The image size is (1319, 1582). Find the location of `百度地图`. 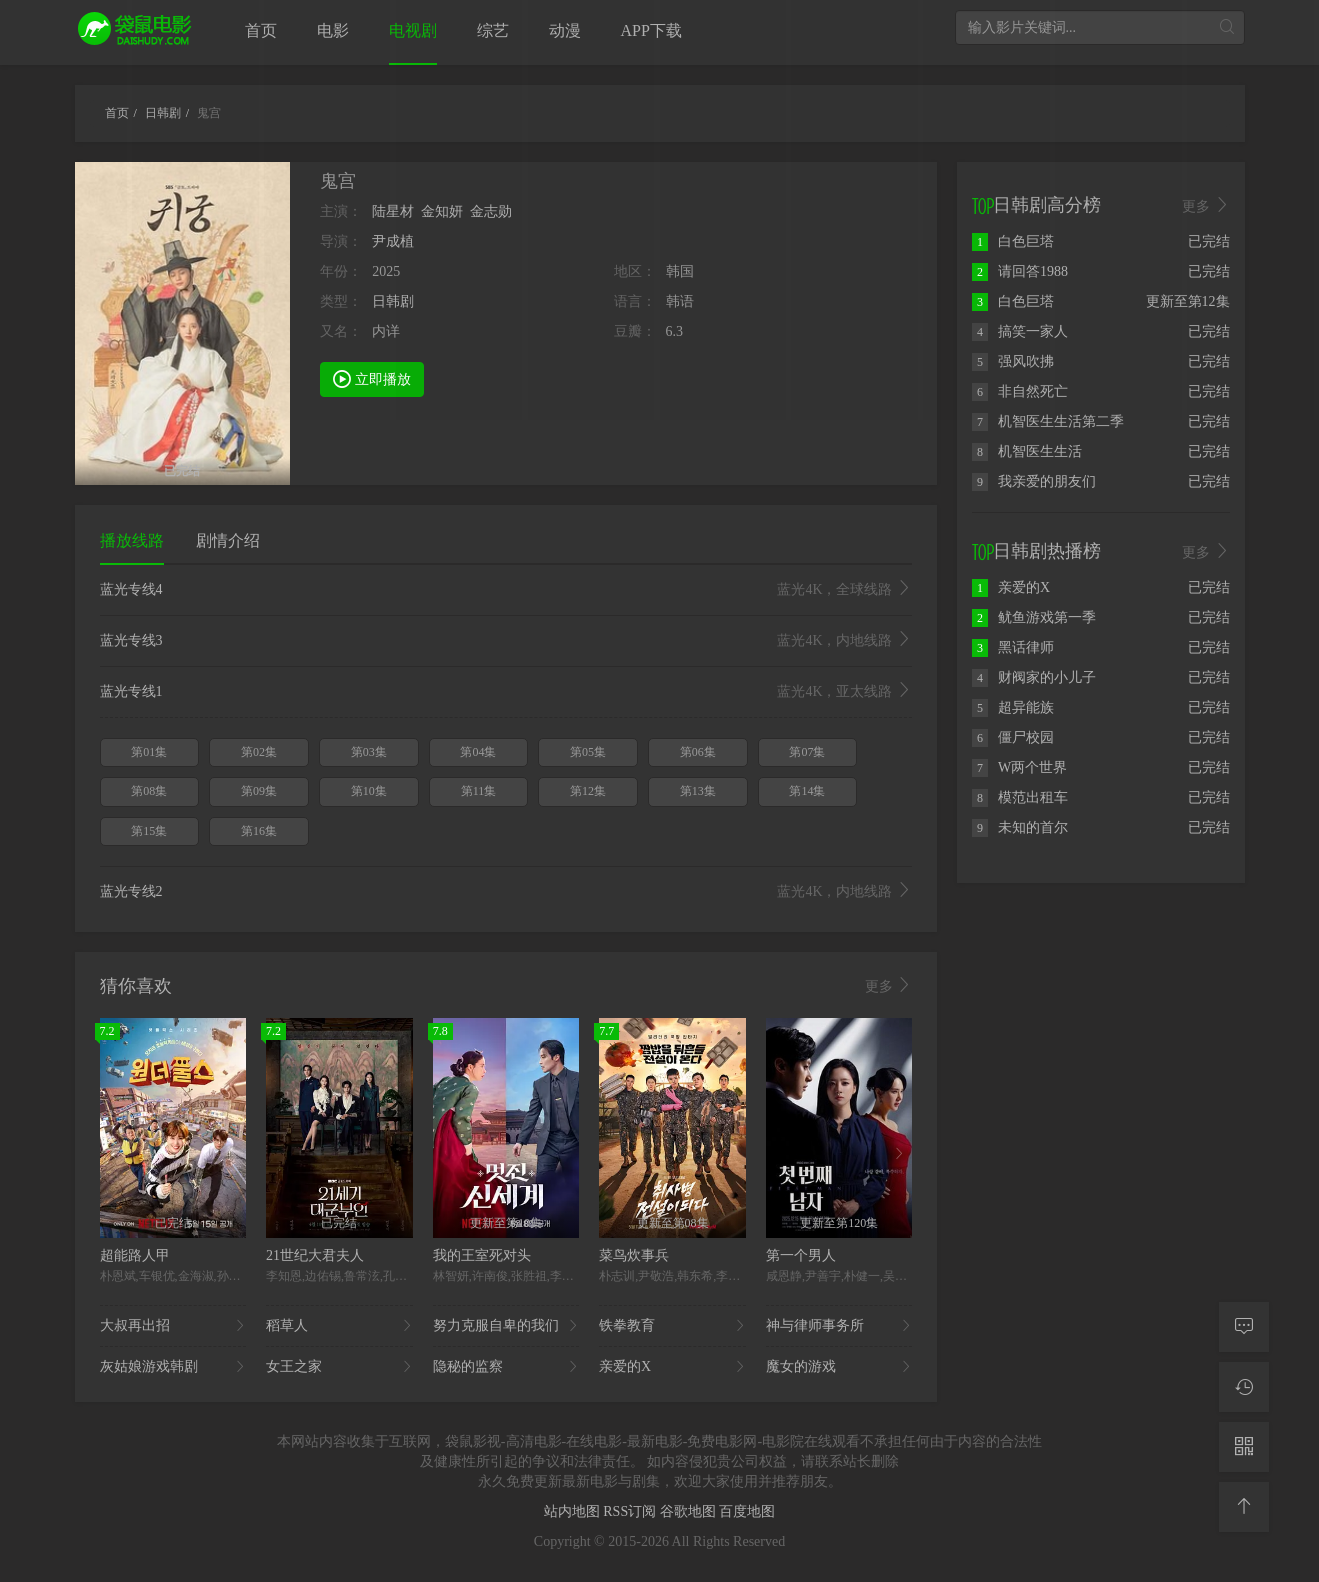

百度地图 is located at coordinates (747, 1511).